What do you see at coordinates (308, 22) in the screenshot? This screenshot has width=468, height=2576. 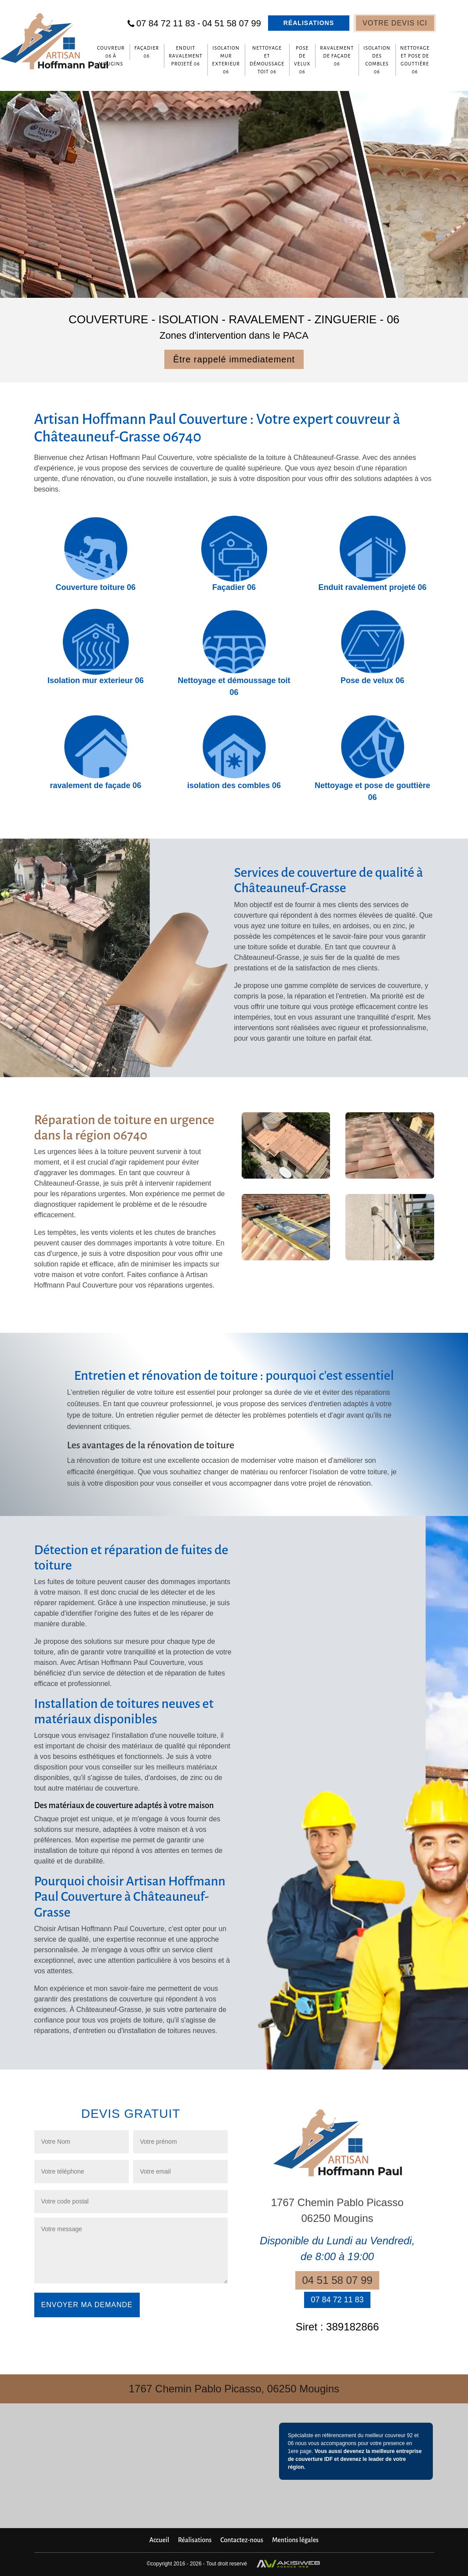 I see `Réalisations` at bounding box center [308, 22].